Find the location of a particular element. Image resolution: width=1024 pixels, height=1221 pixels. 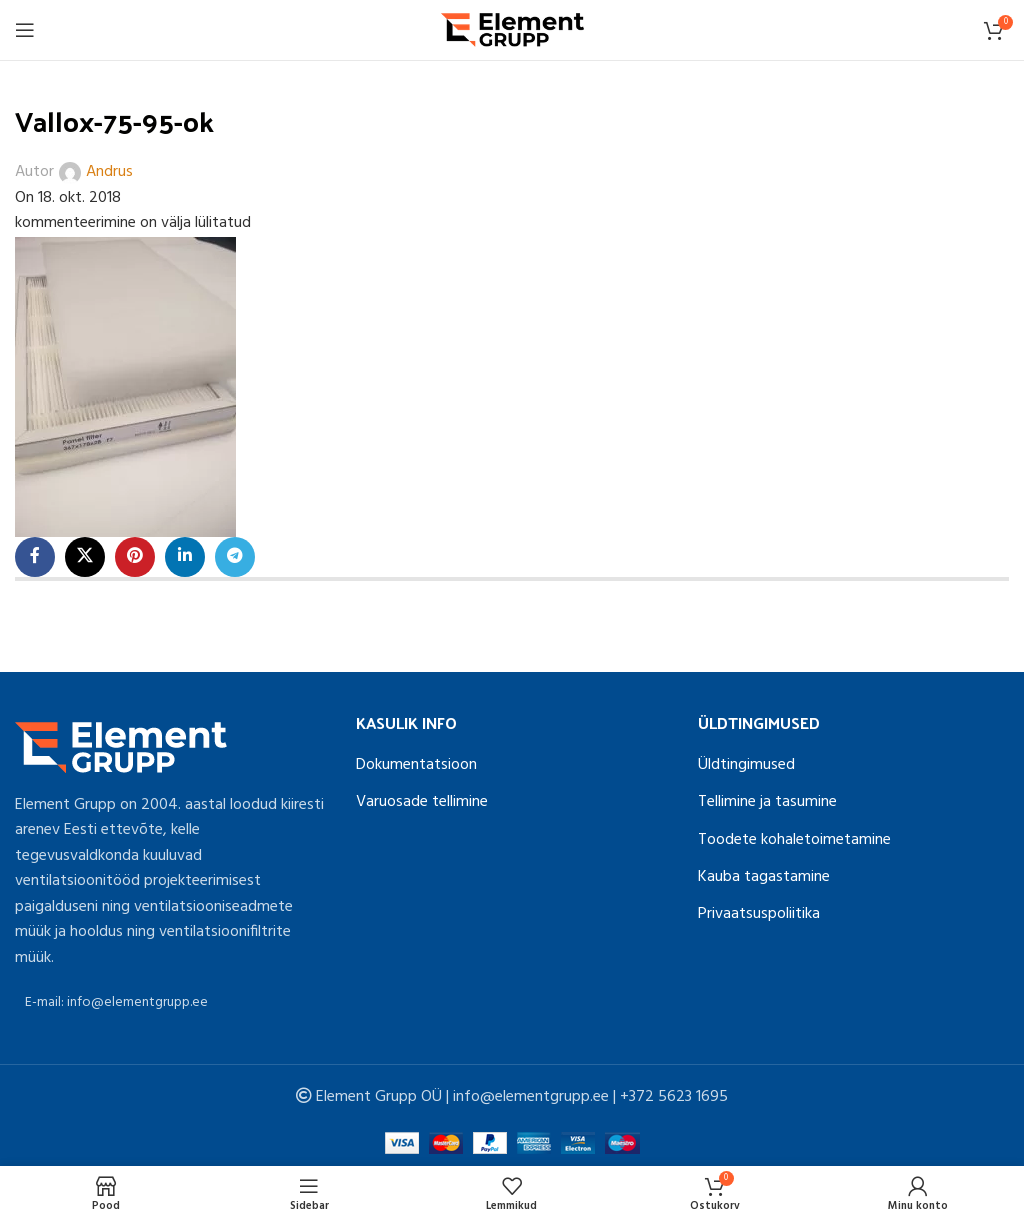

Varuosade tellimine is located at coordinates (422, 802).